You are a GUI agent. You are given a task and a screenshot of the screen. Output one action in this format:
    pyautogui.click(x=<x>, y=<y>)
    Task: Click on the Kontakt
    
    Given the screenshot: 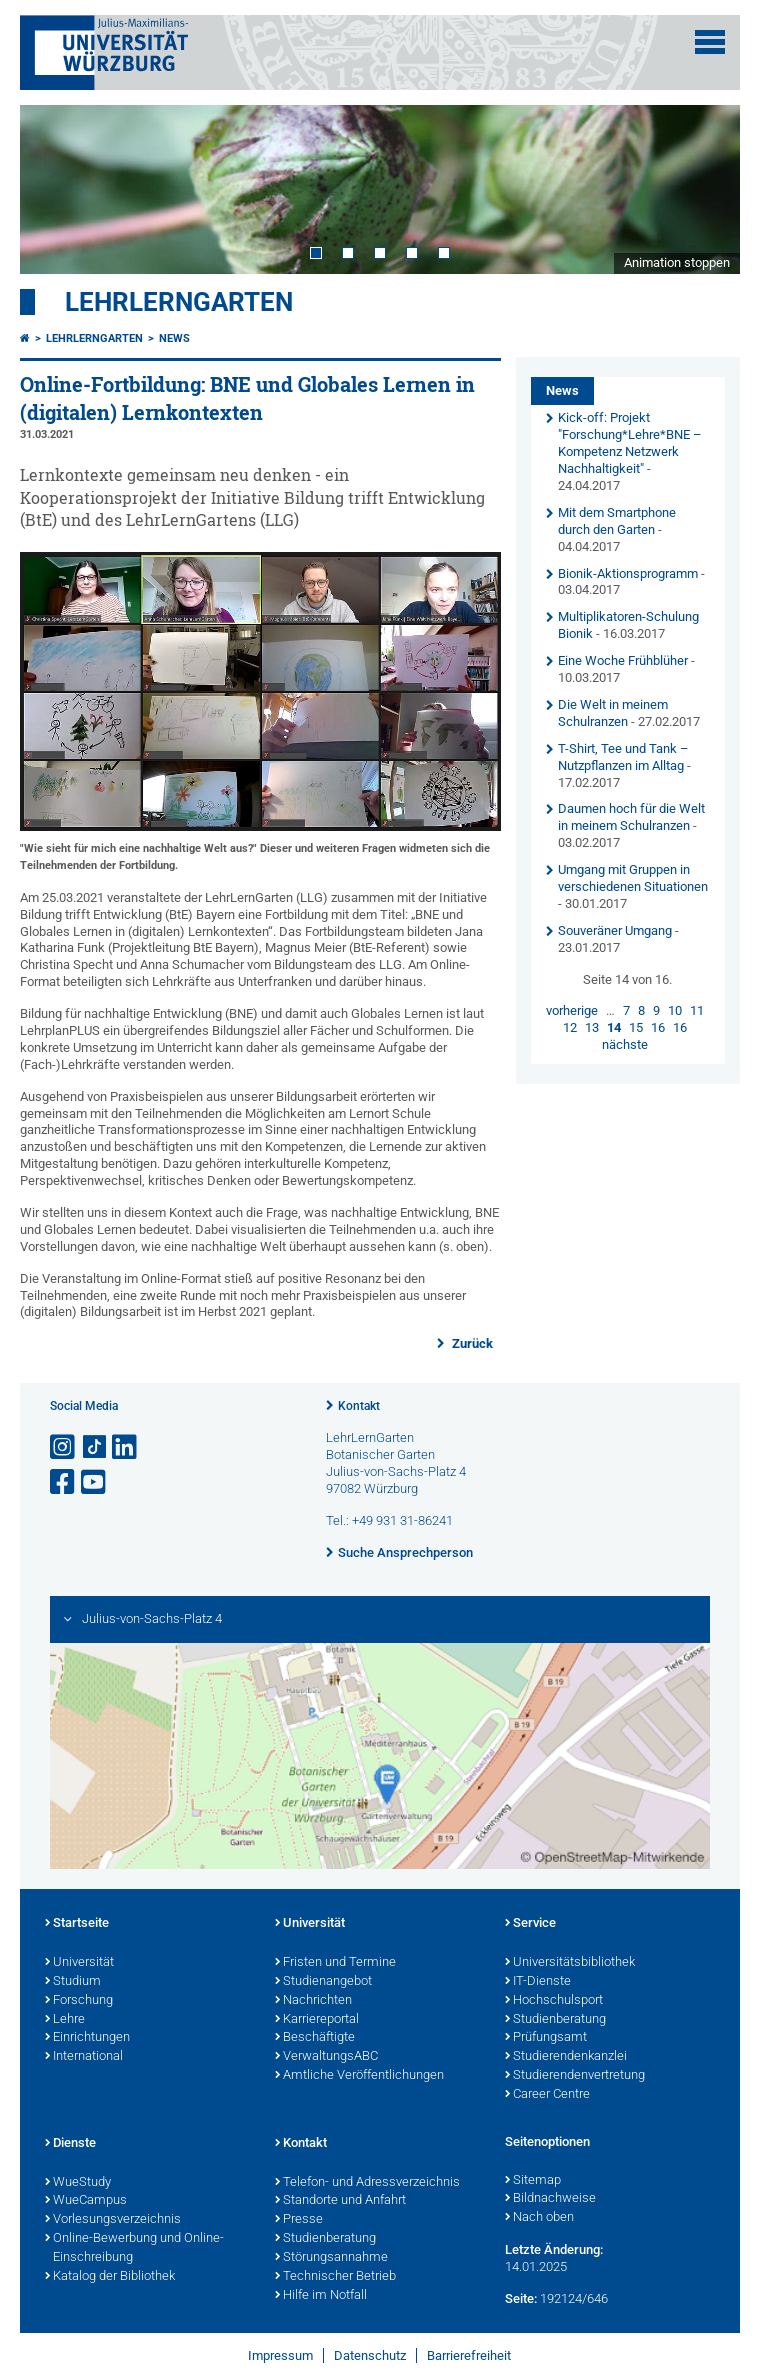 What is the action you would take?
    pyautogui.click(x=359, y=1406)
    